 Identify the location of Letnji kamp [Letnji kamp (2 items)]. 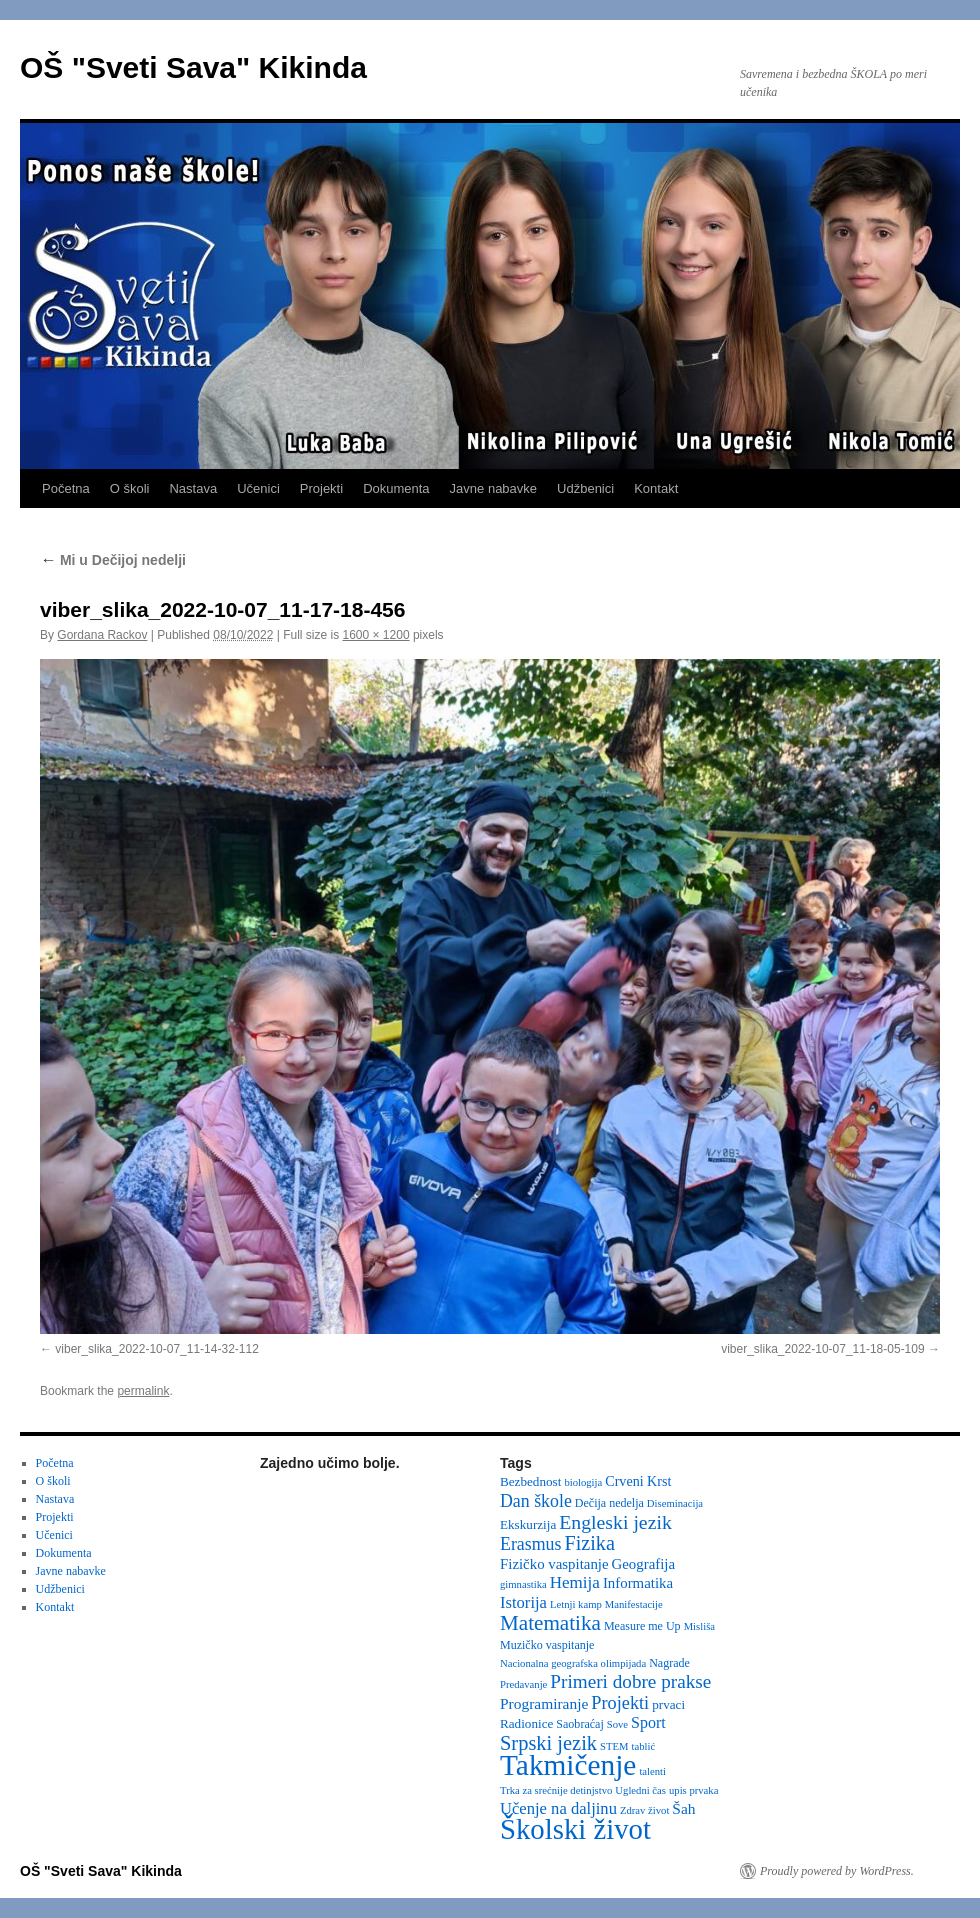
(576, 1604).